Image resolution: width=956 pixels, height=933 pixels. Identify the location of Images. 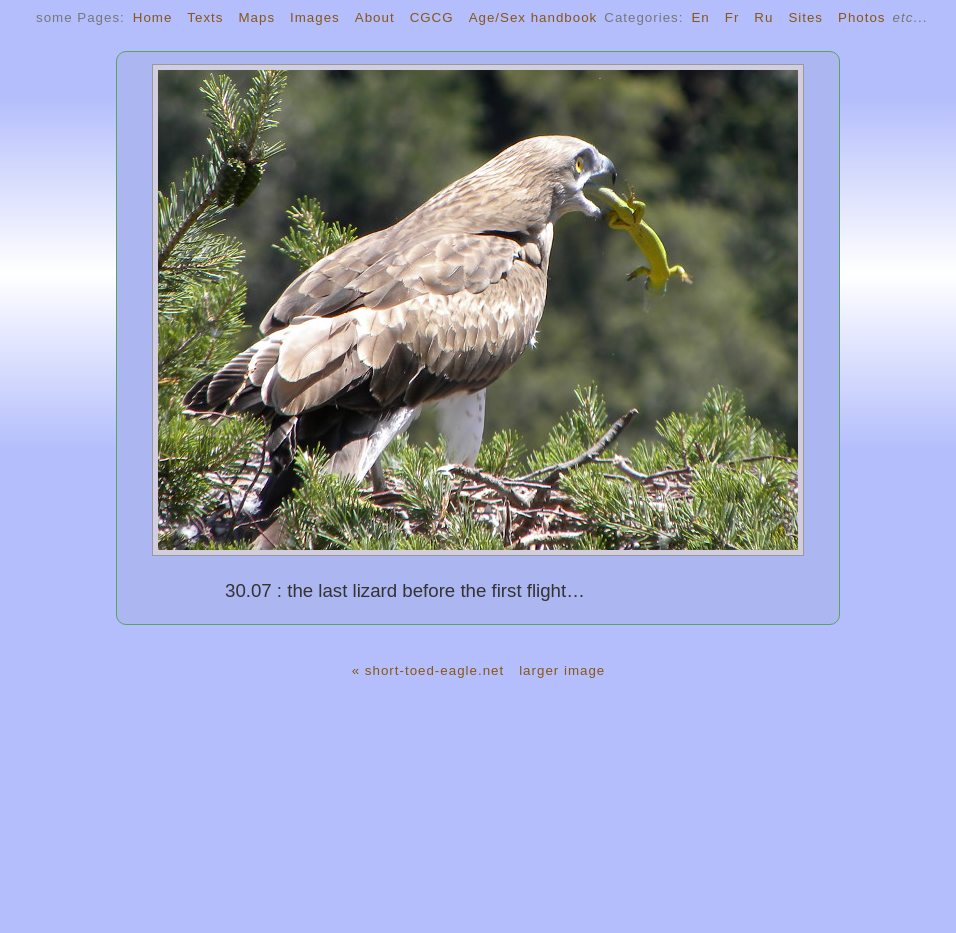
(315, 17).